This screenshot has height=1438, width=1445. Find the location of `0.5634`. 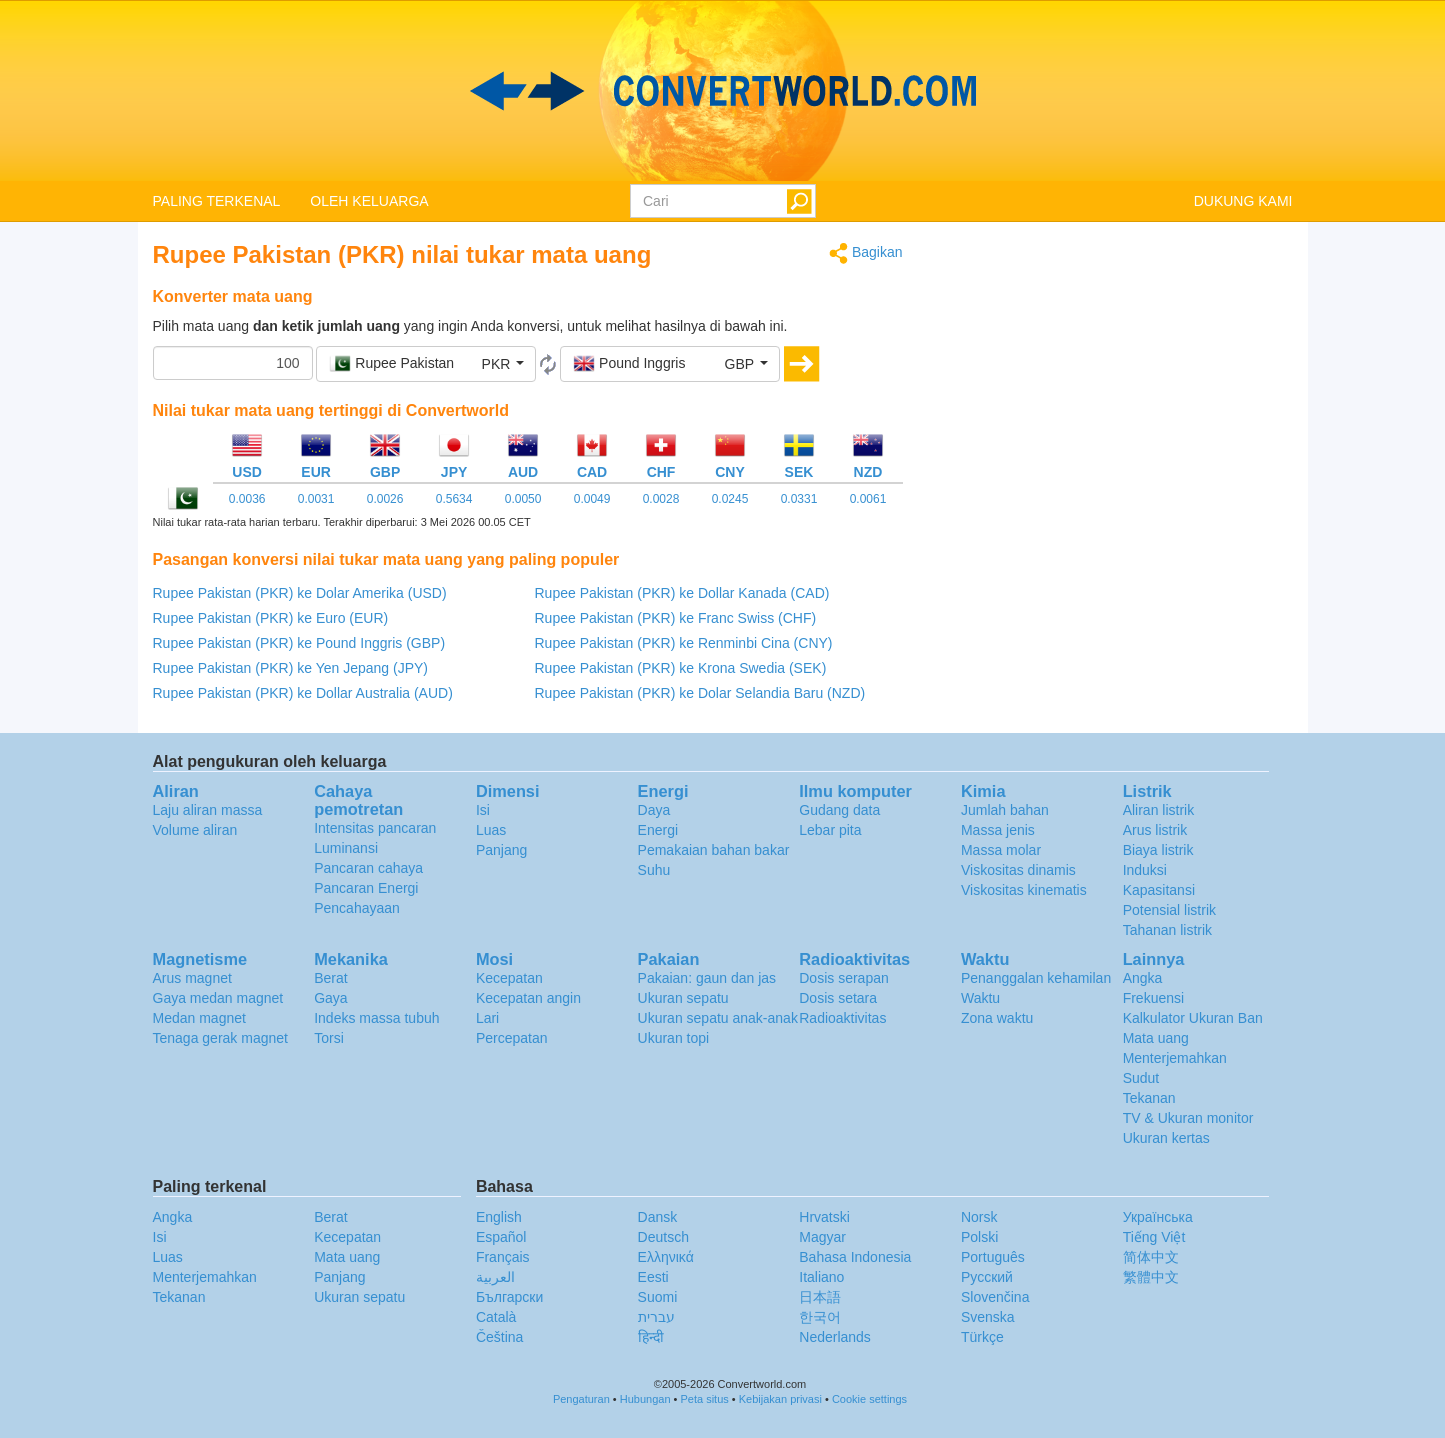

0.5634 is located at coordinates (454, 499).